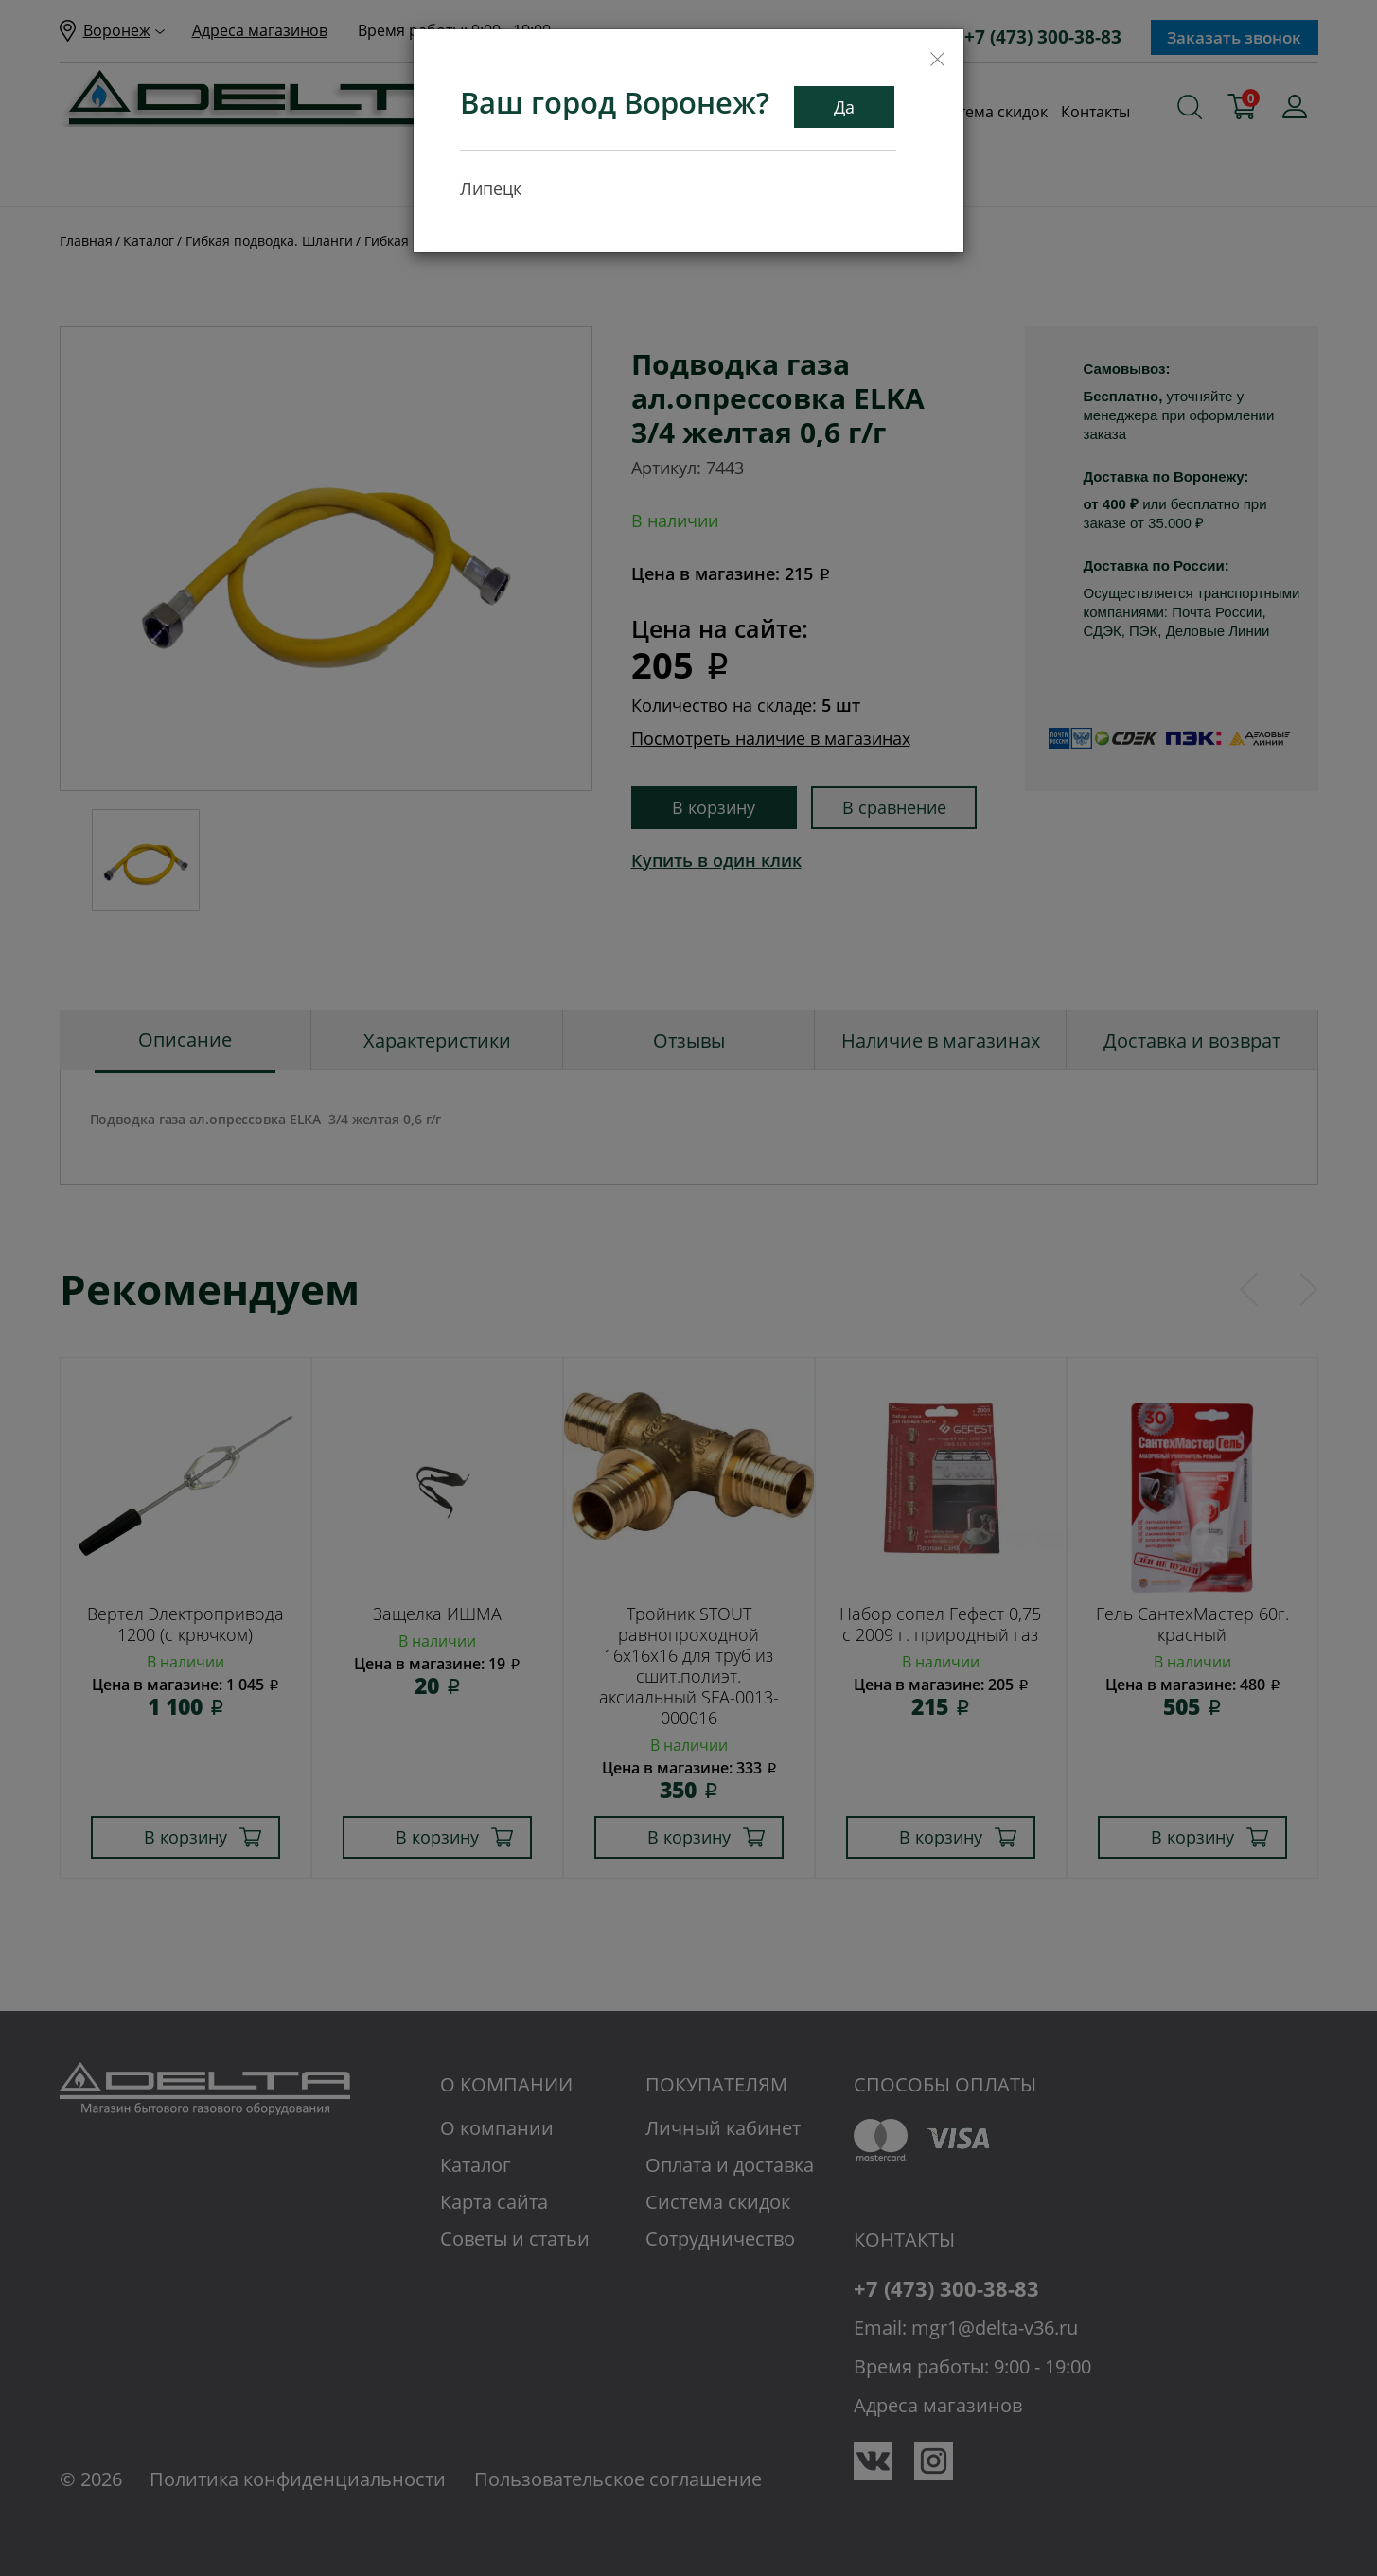 The width and height of the screenshot is (1377, 2576). I want to click on Да, so click(844, 107).